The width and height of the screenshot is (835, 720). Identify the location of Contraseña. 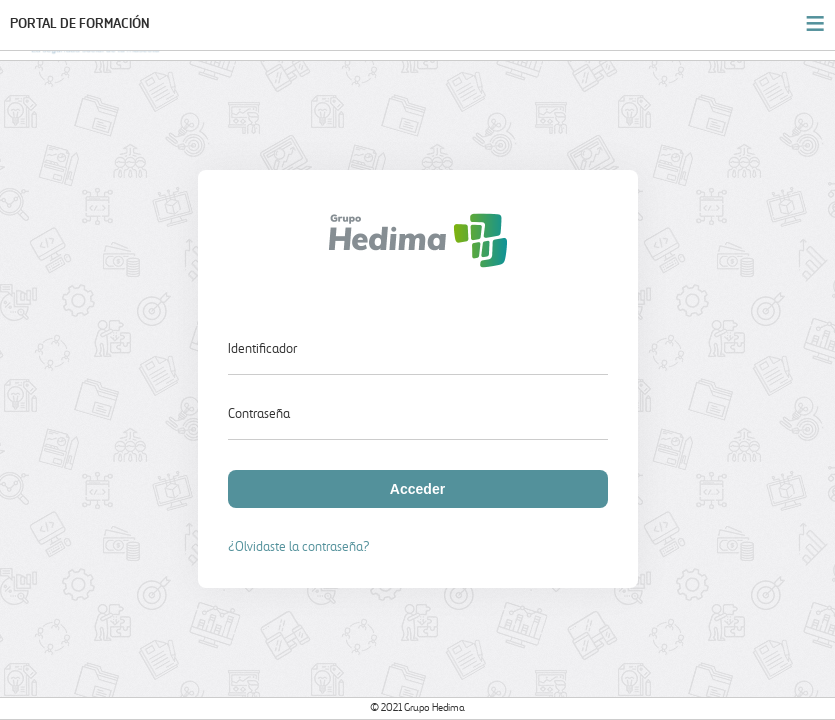
(259, 414).